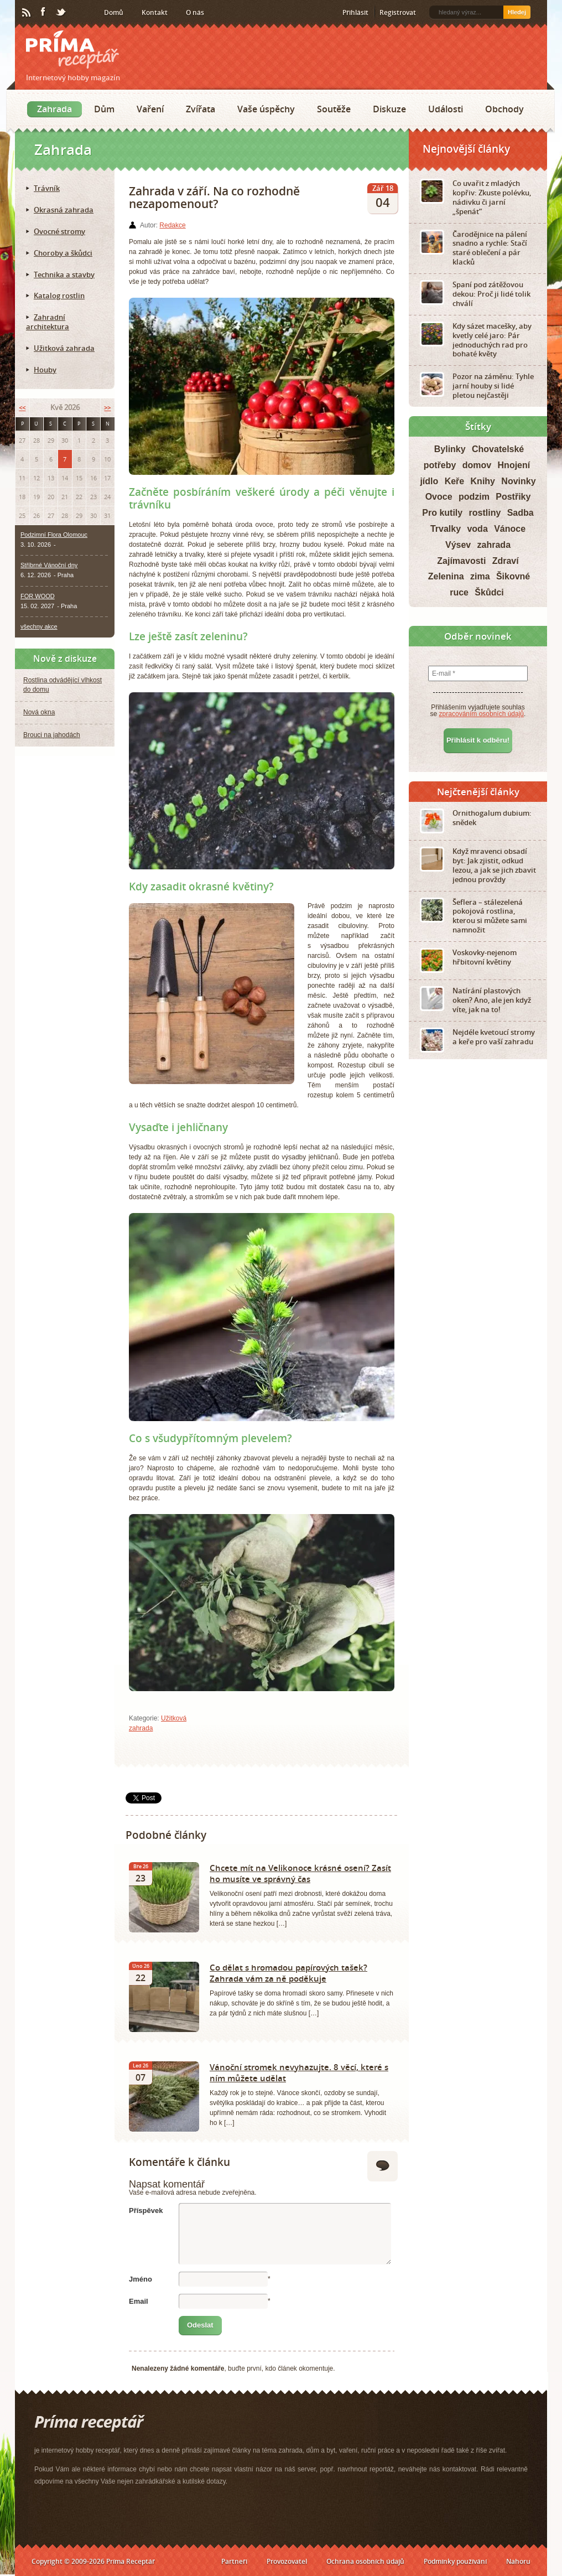  Describe the element at coordinates (72, 49) in the screenshot. I see `Príma receptář` at that location.